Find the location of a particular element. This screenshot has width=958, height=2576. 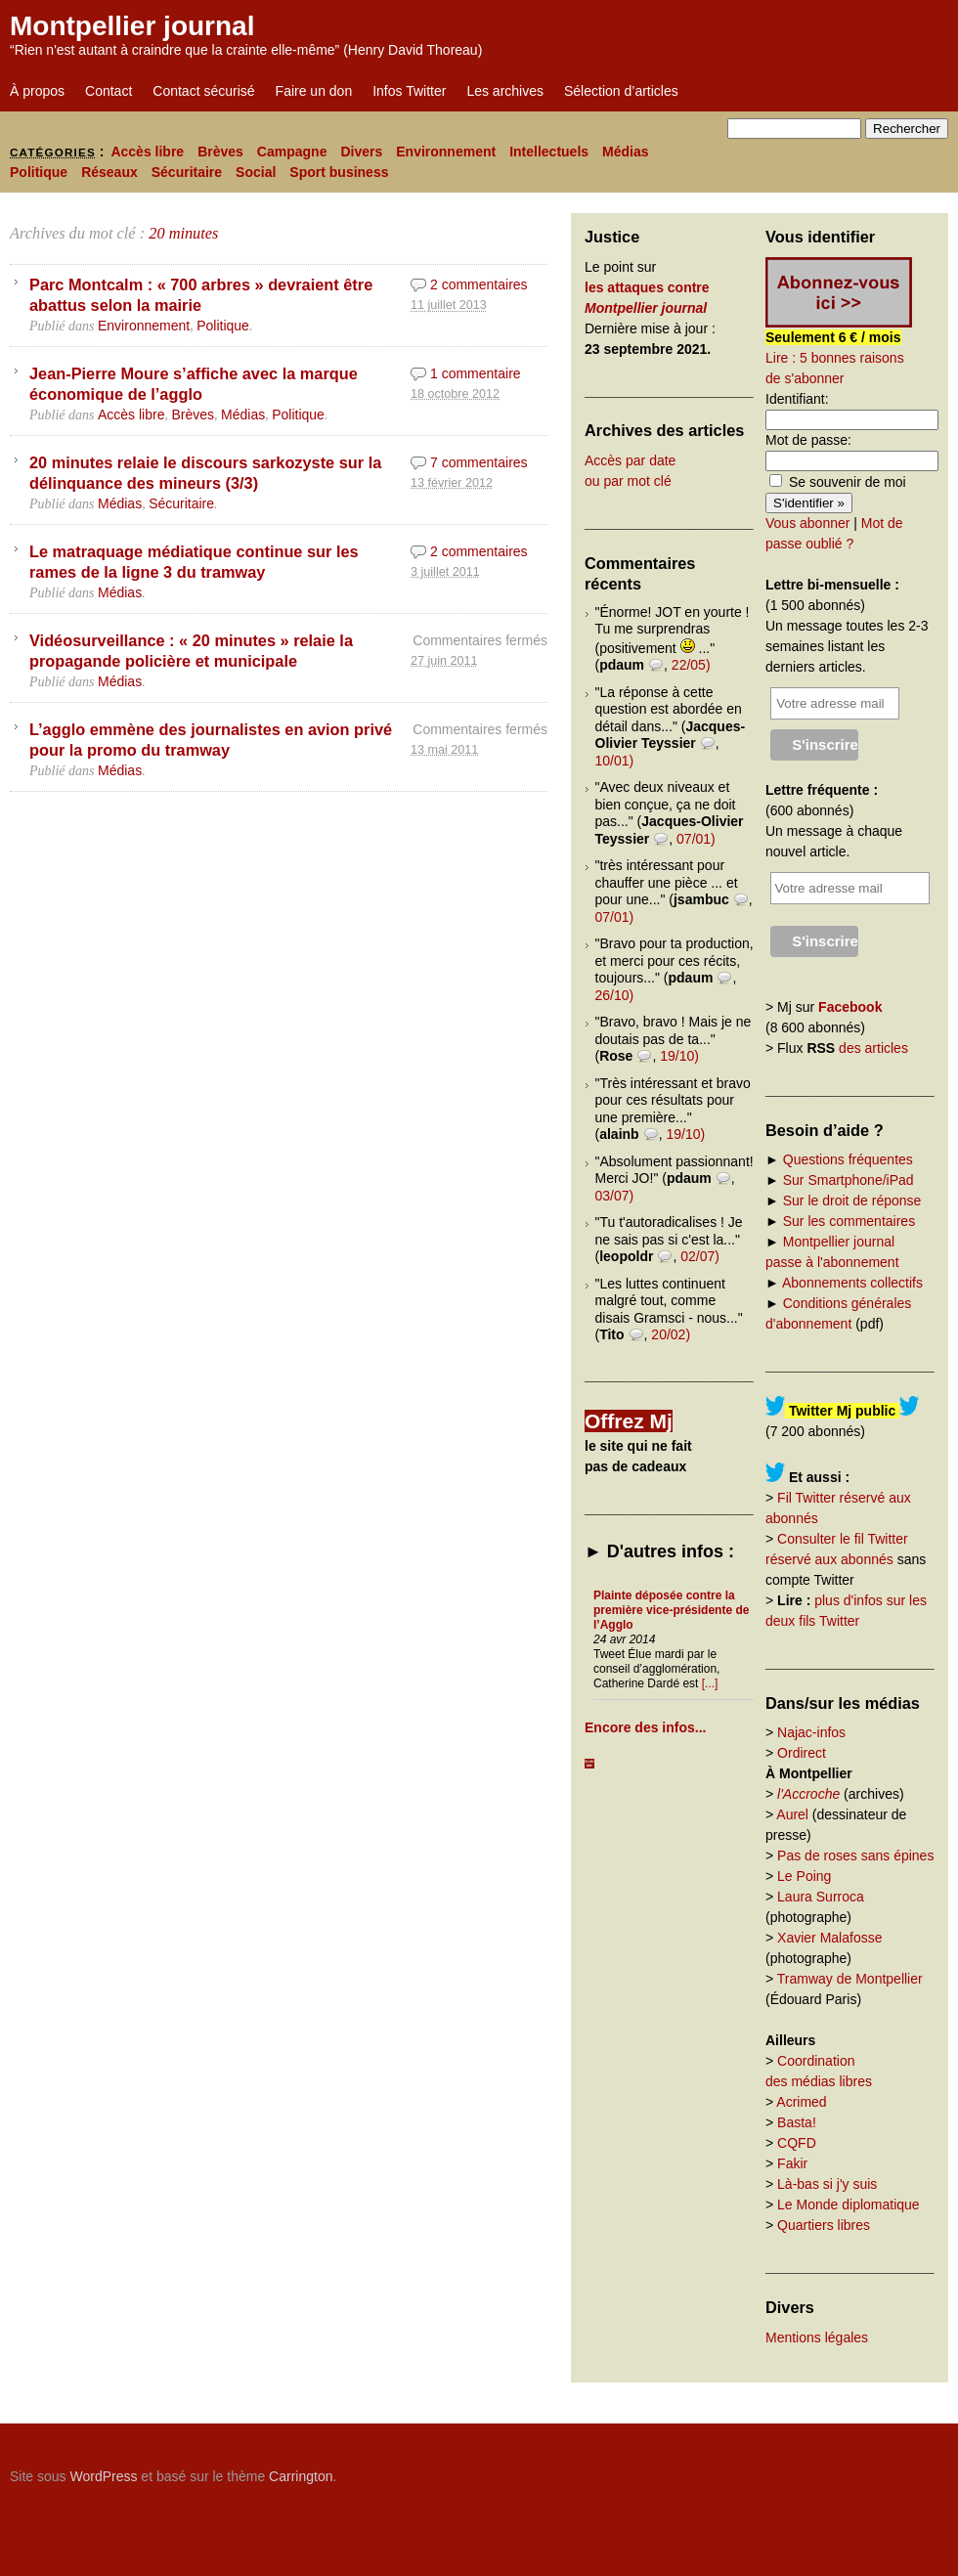

20/02) is located at coordinates (670, 1334).